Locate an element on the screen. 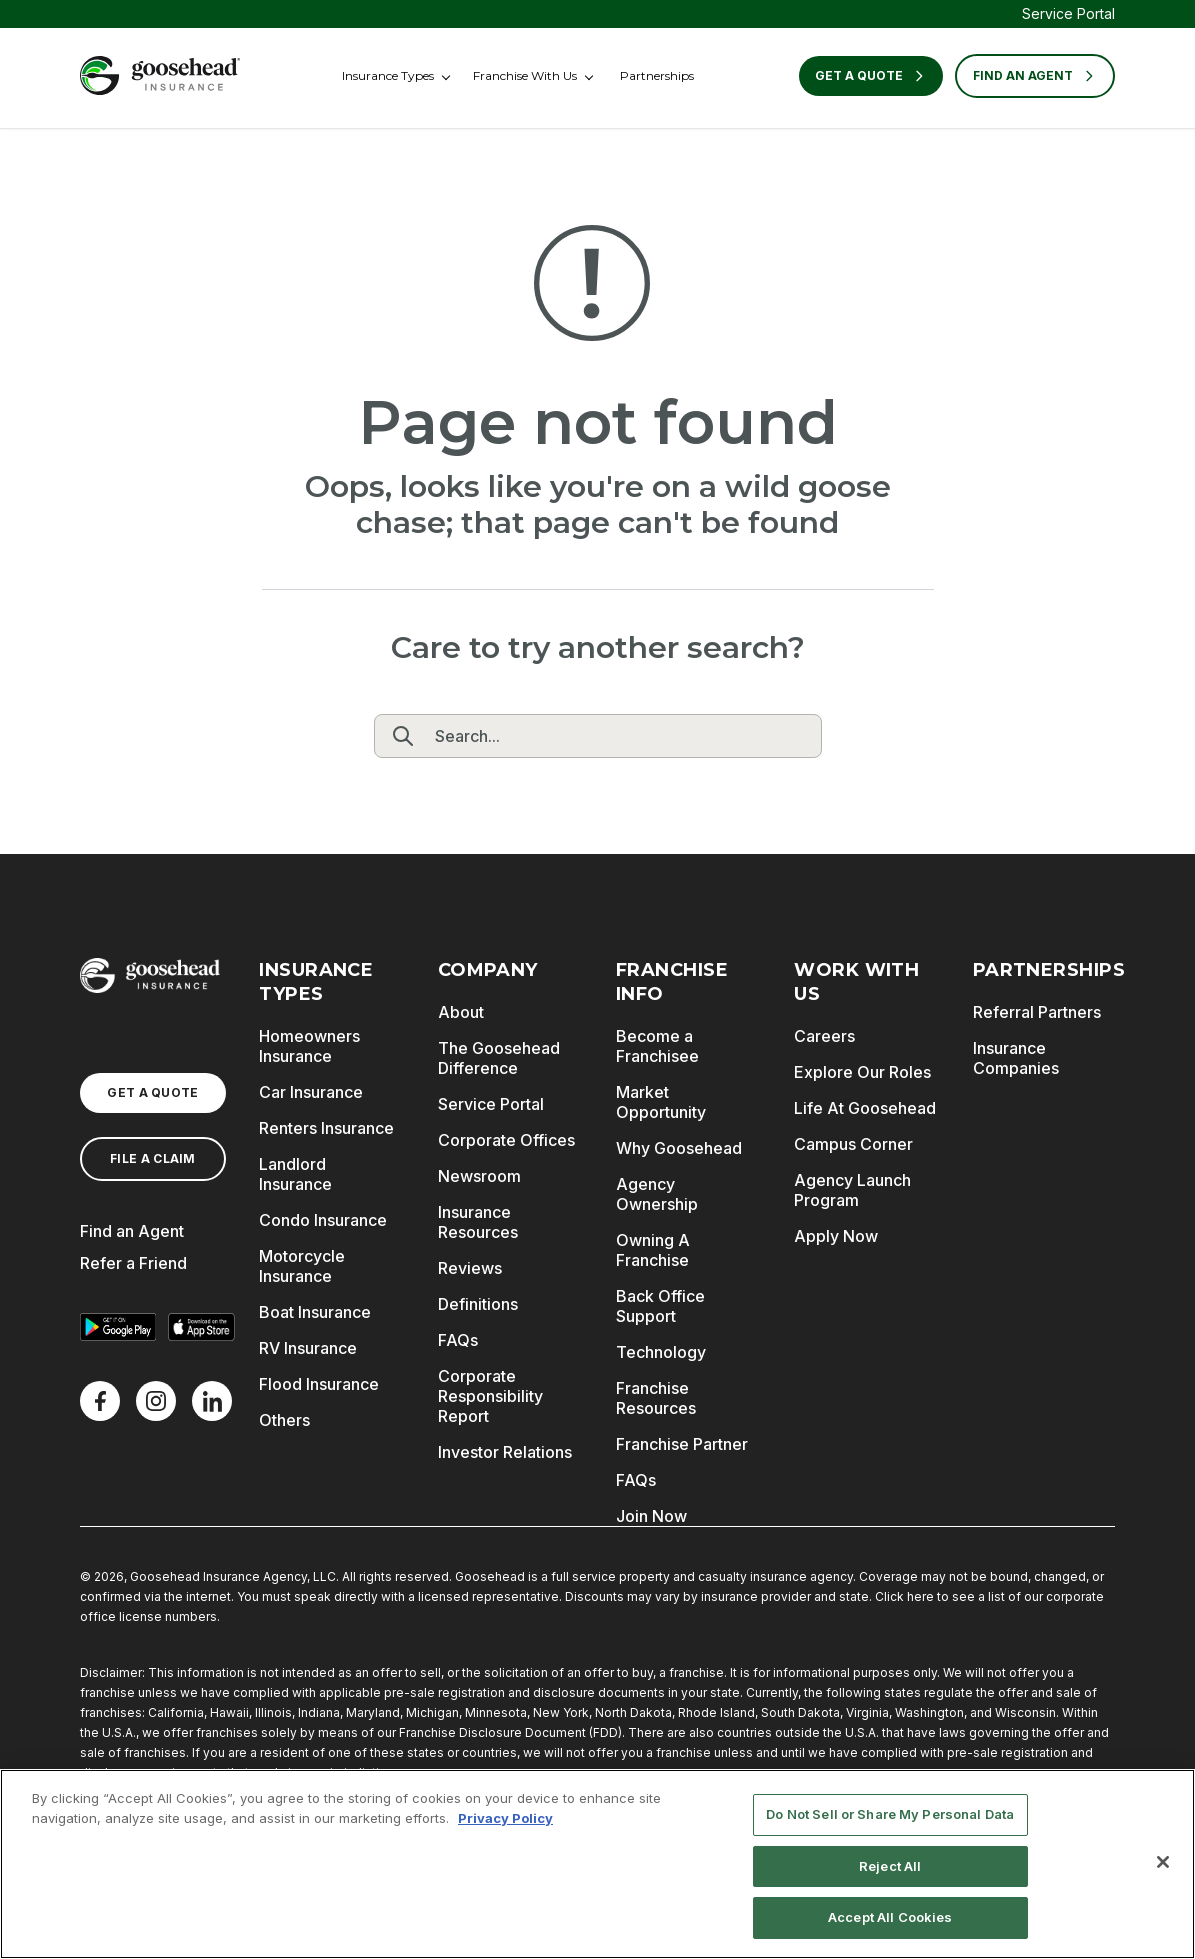  Life At Goosehead is located at coordinates (865, 1108).